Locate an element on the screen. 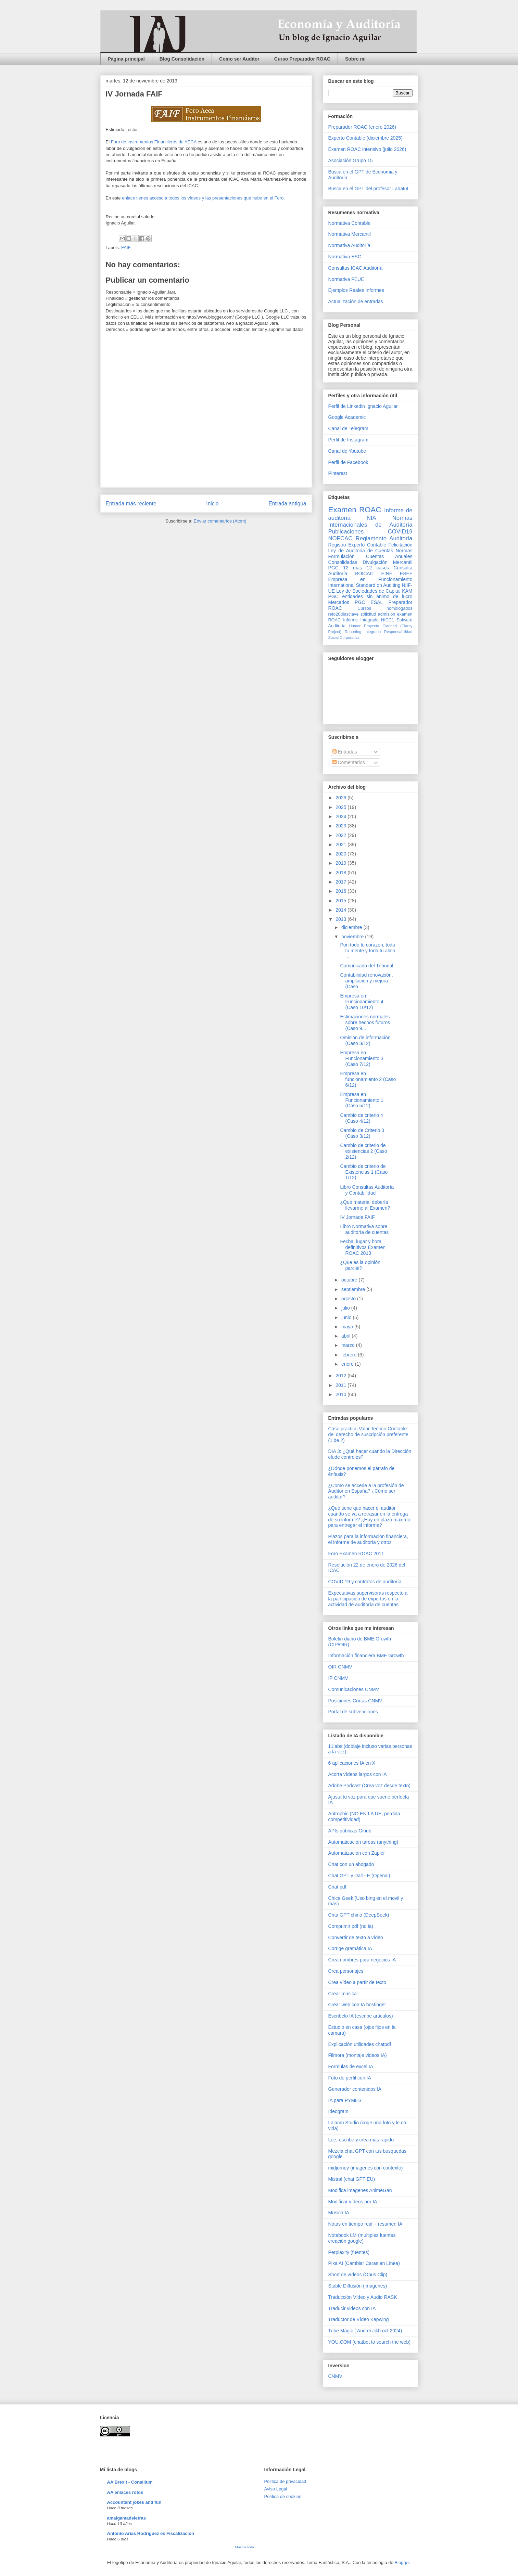  Entrada más reciente is located at coordinates (131, 503).